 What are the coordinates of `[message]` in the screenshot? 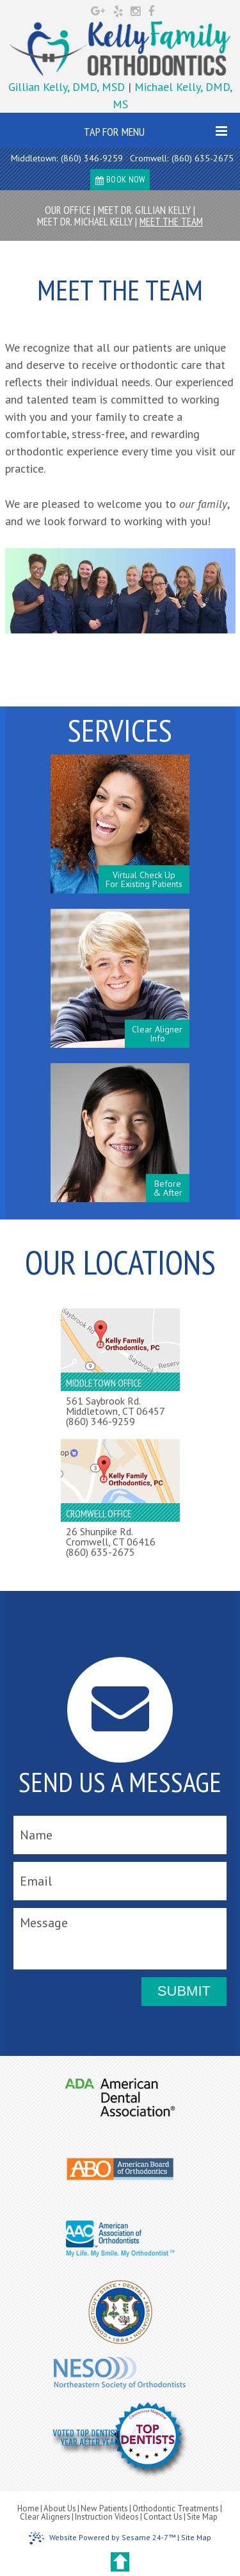 It's located at (120, 1938).